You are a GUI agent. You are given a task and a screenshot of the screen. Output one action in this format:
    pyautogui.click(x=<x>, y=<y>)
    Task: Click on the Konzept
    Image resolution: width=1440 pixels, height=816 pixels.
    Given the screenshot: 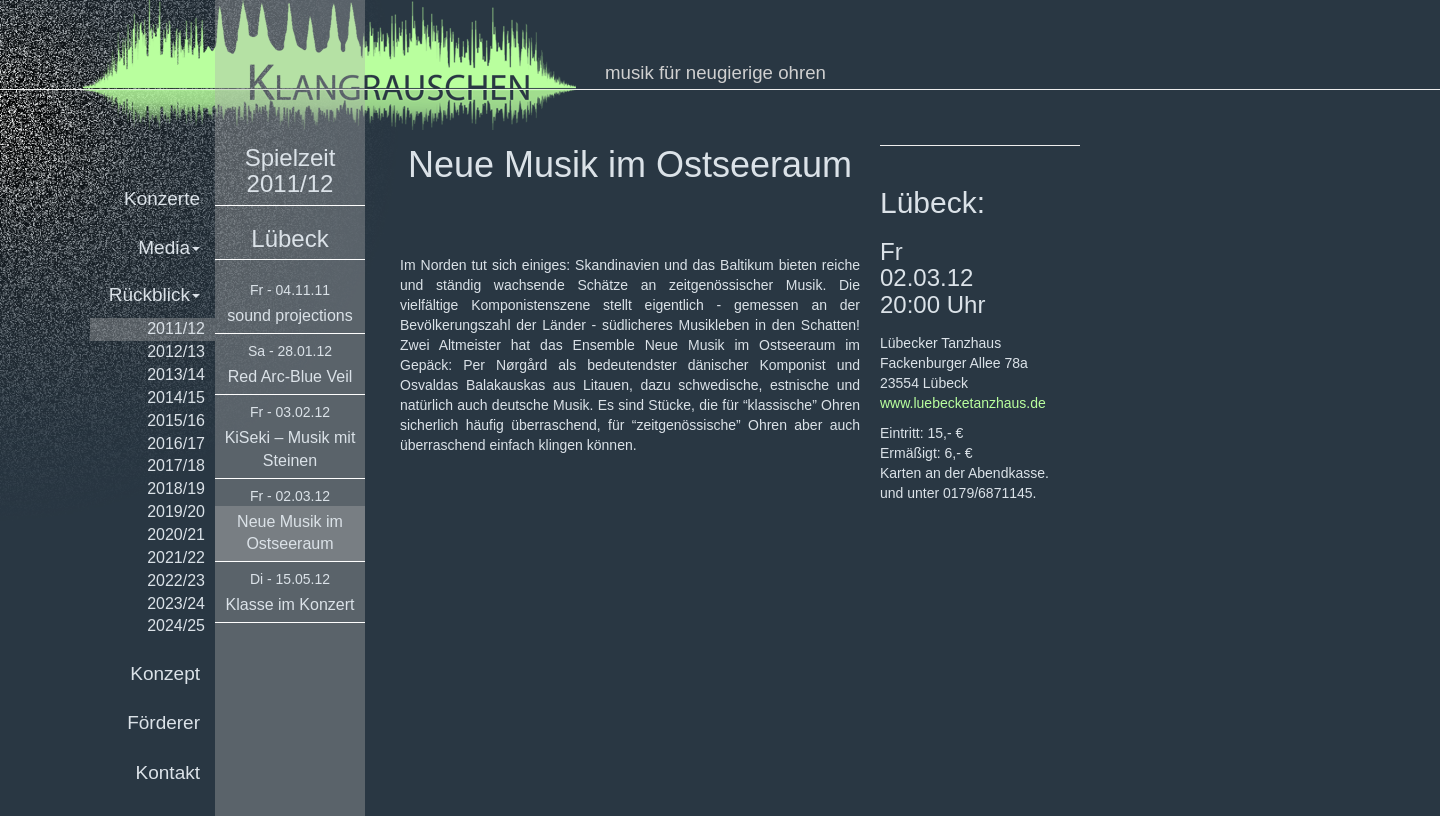 What is the action you would take?
    pyautogui.click(x=165, y=673)
    